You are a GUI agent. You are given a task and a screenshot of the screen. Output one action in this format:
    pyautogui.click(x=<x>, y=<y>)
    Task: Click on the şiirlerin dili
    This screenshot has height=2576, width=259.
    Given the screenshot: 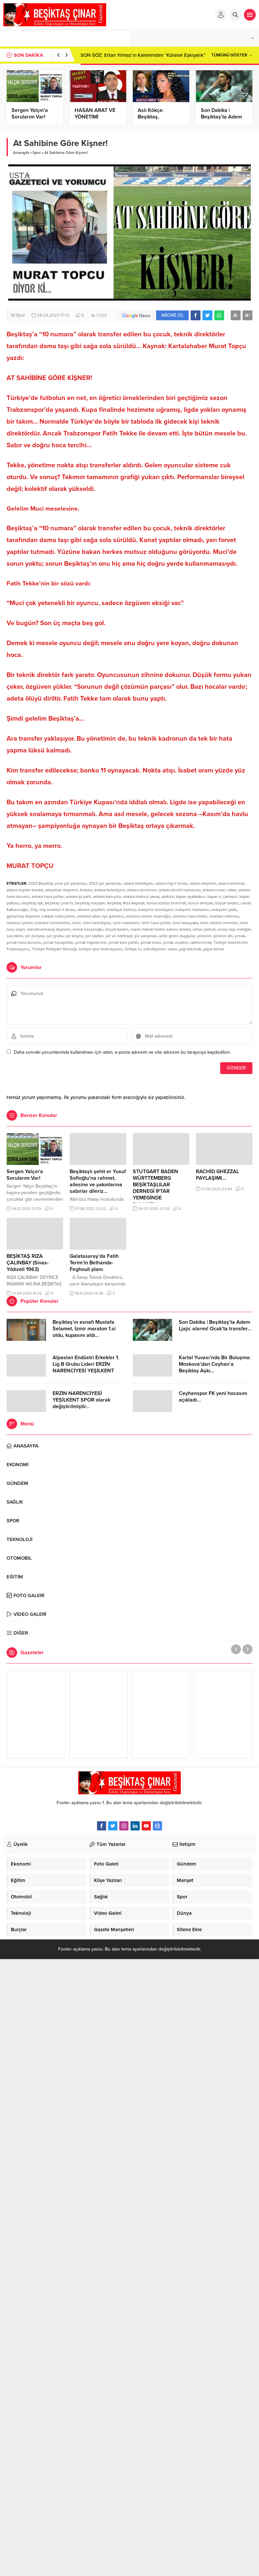 What is the action you would take?
    pyautogui.click(x=223, y=936)
    